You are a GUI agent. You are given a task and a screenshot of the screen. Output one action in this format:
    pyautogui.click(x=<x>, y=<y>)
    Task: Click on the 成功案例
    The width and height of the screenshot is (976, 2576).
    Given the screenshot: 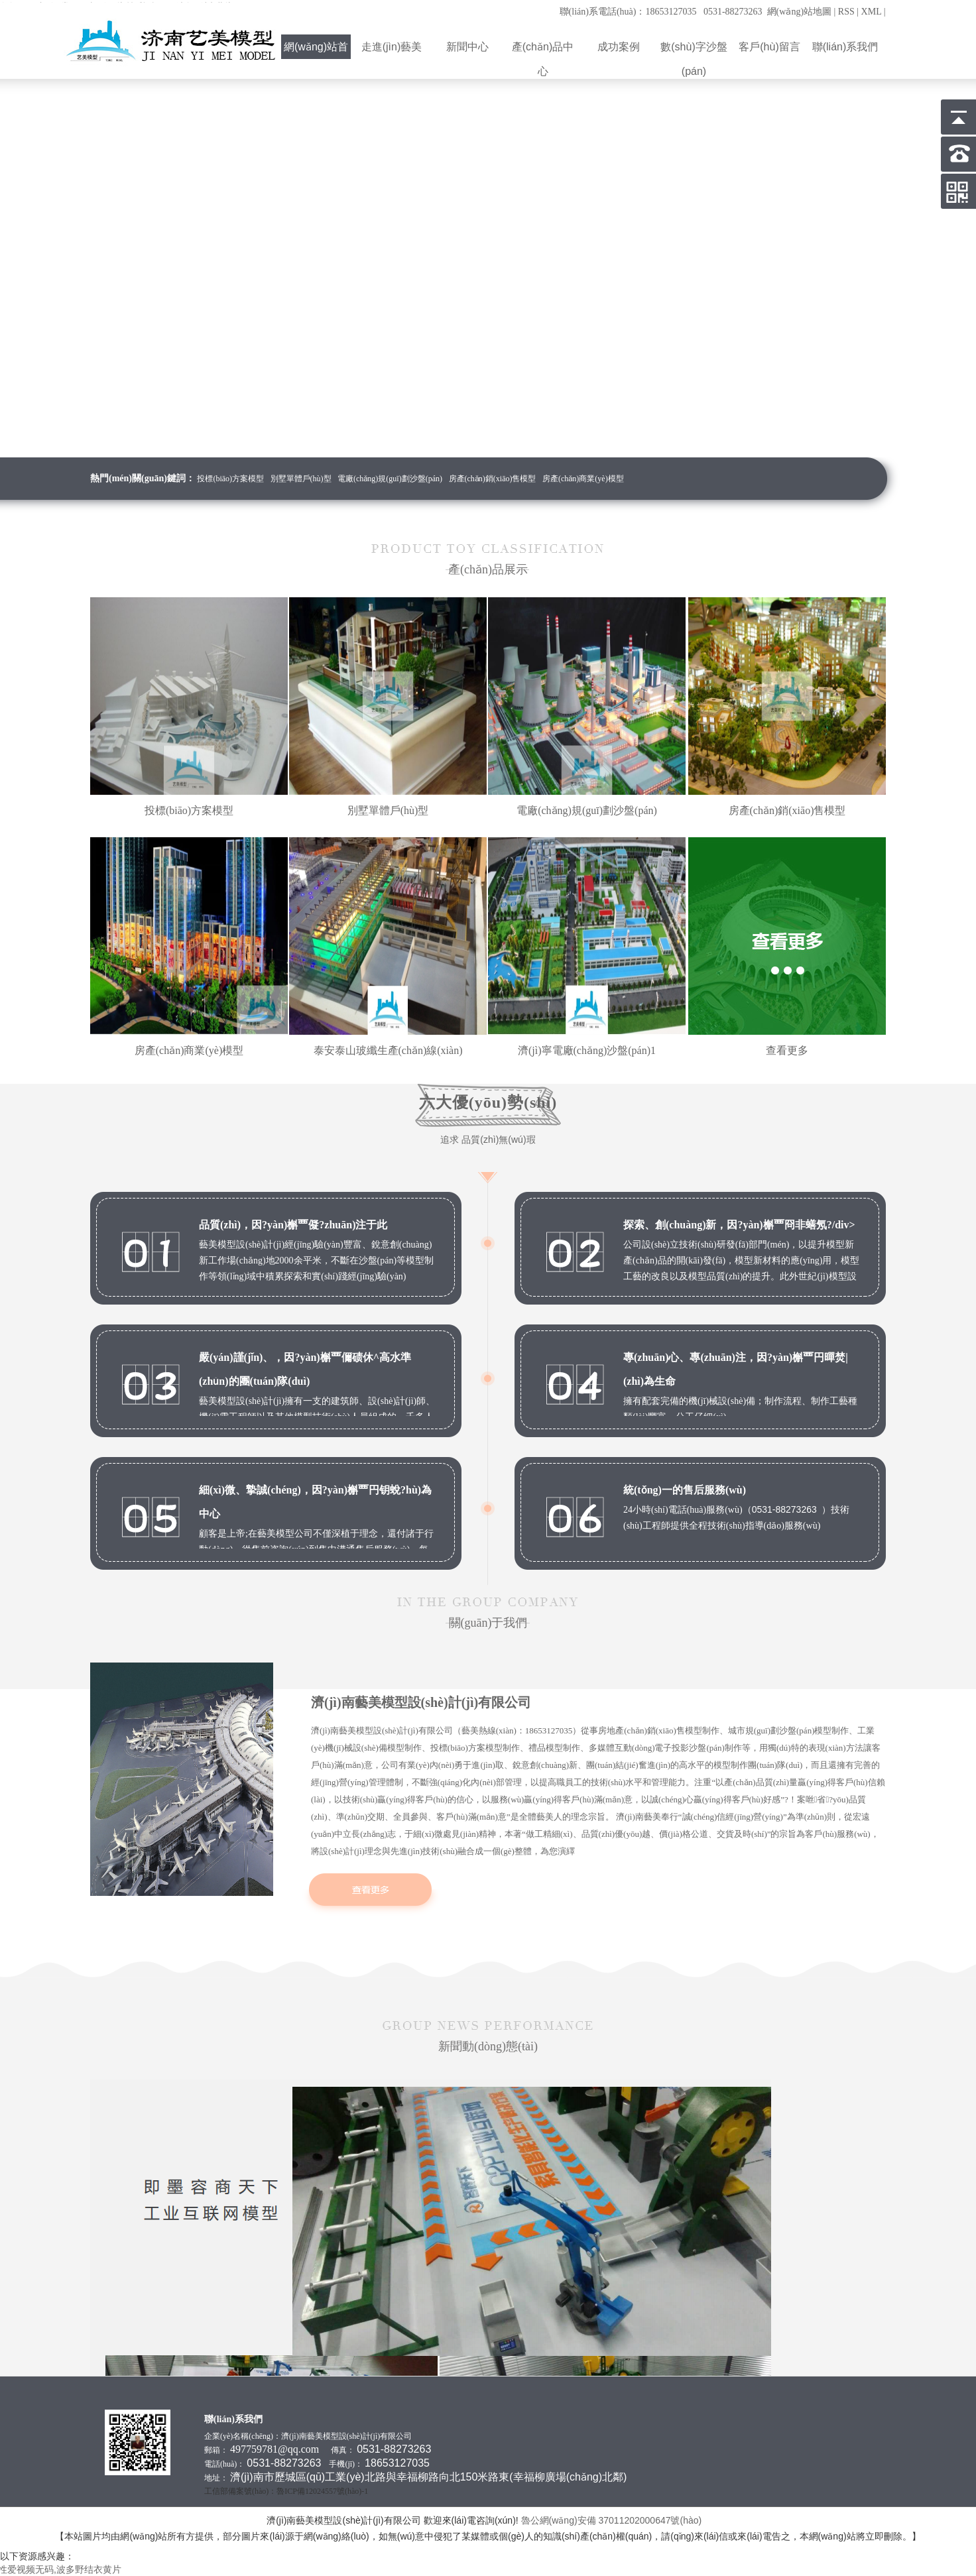 What is the action you would take?
    pyautogui.click(x=618, y=46)
    